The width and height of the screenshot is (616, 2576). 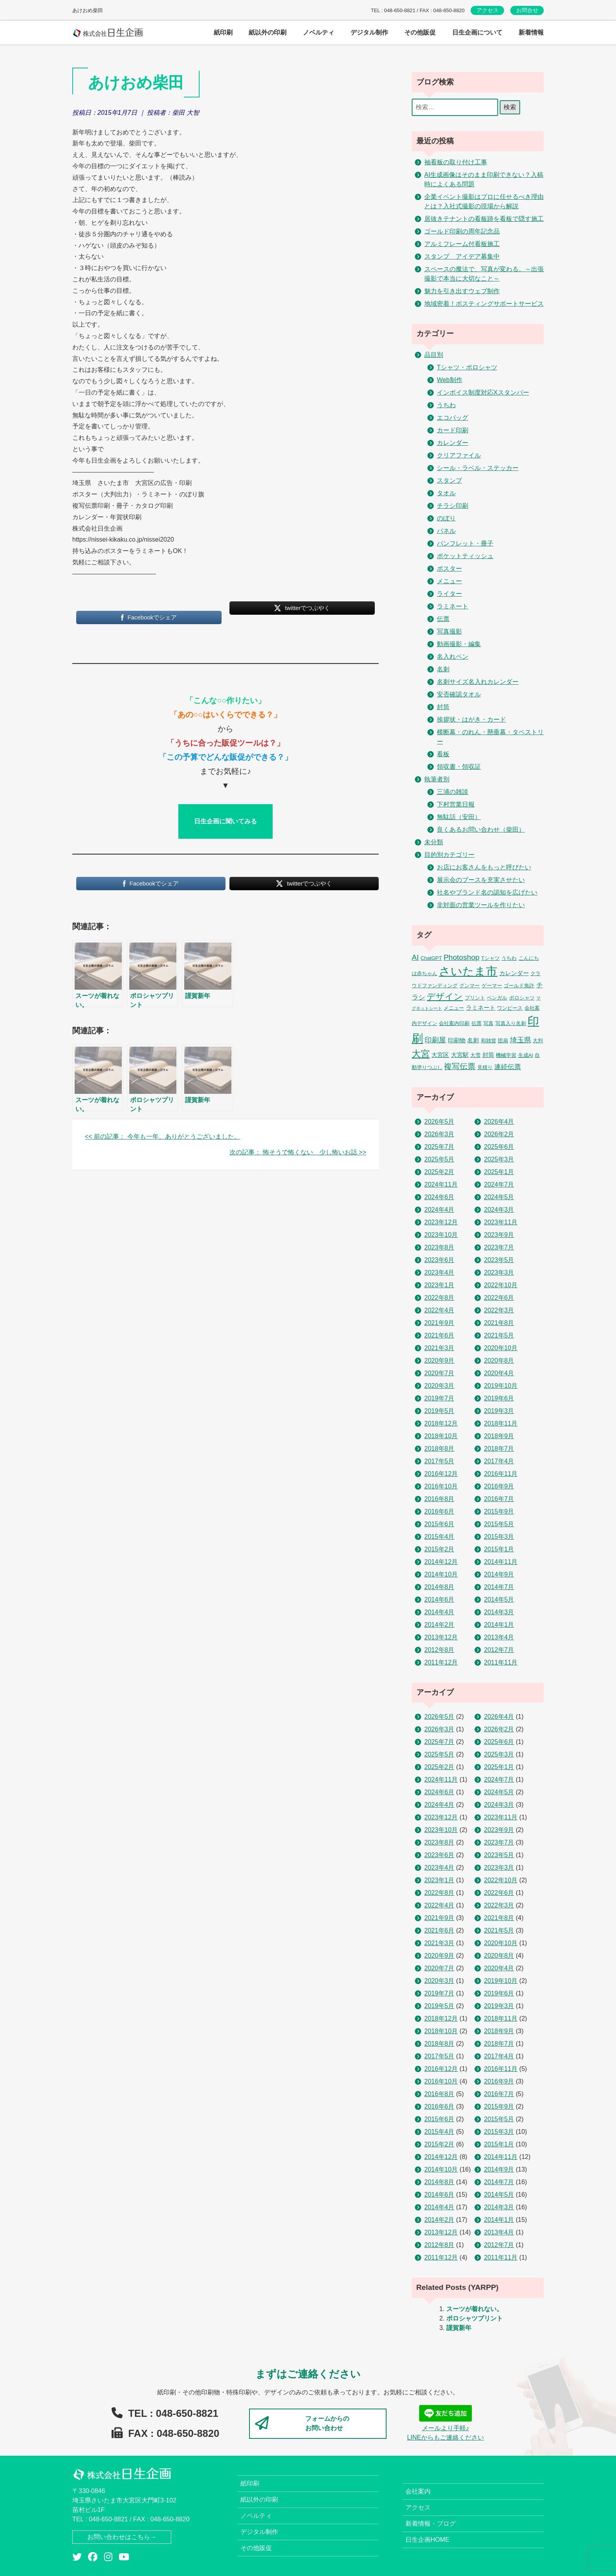 What do you see at coordinates (499, 1172) in the screenshot?
I see `2025年1月` at bounding box center [499, 1172].